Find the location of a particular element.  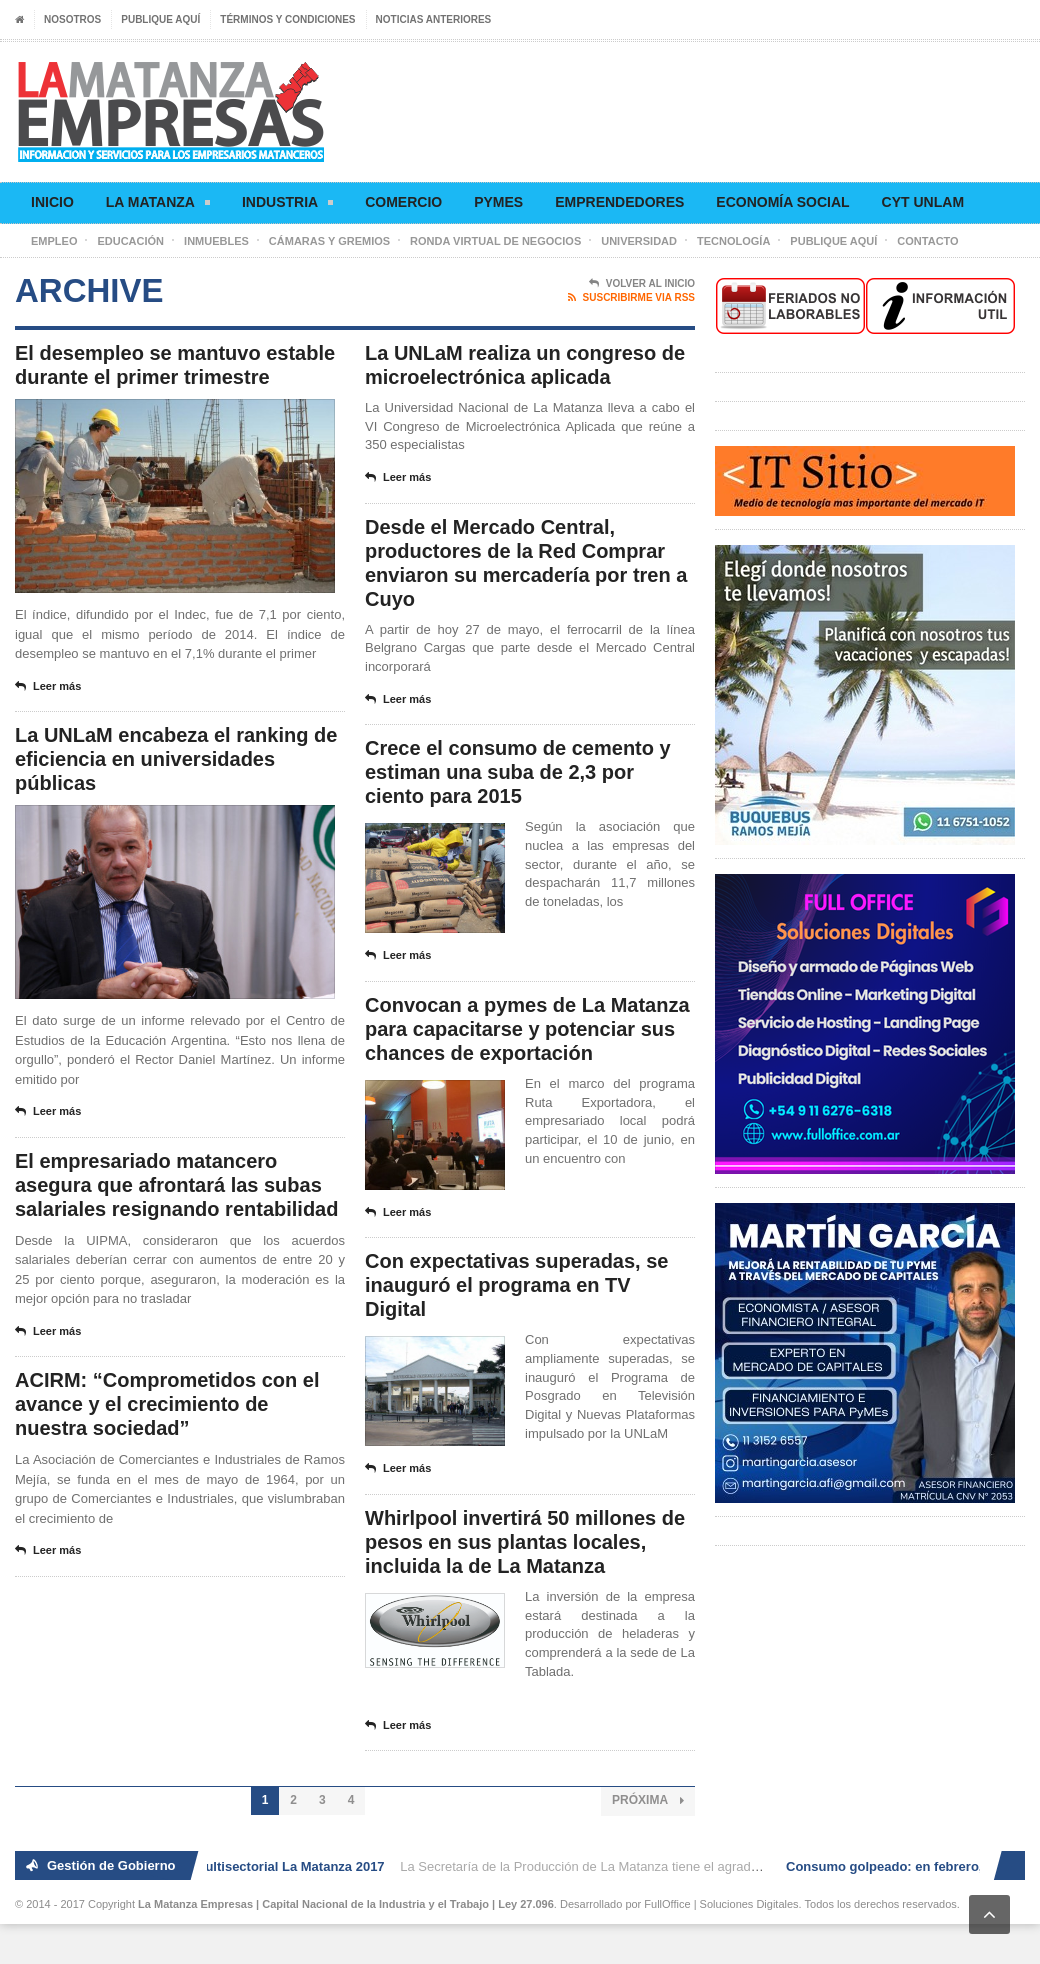

Leer más is located at coordinates (48, 687).